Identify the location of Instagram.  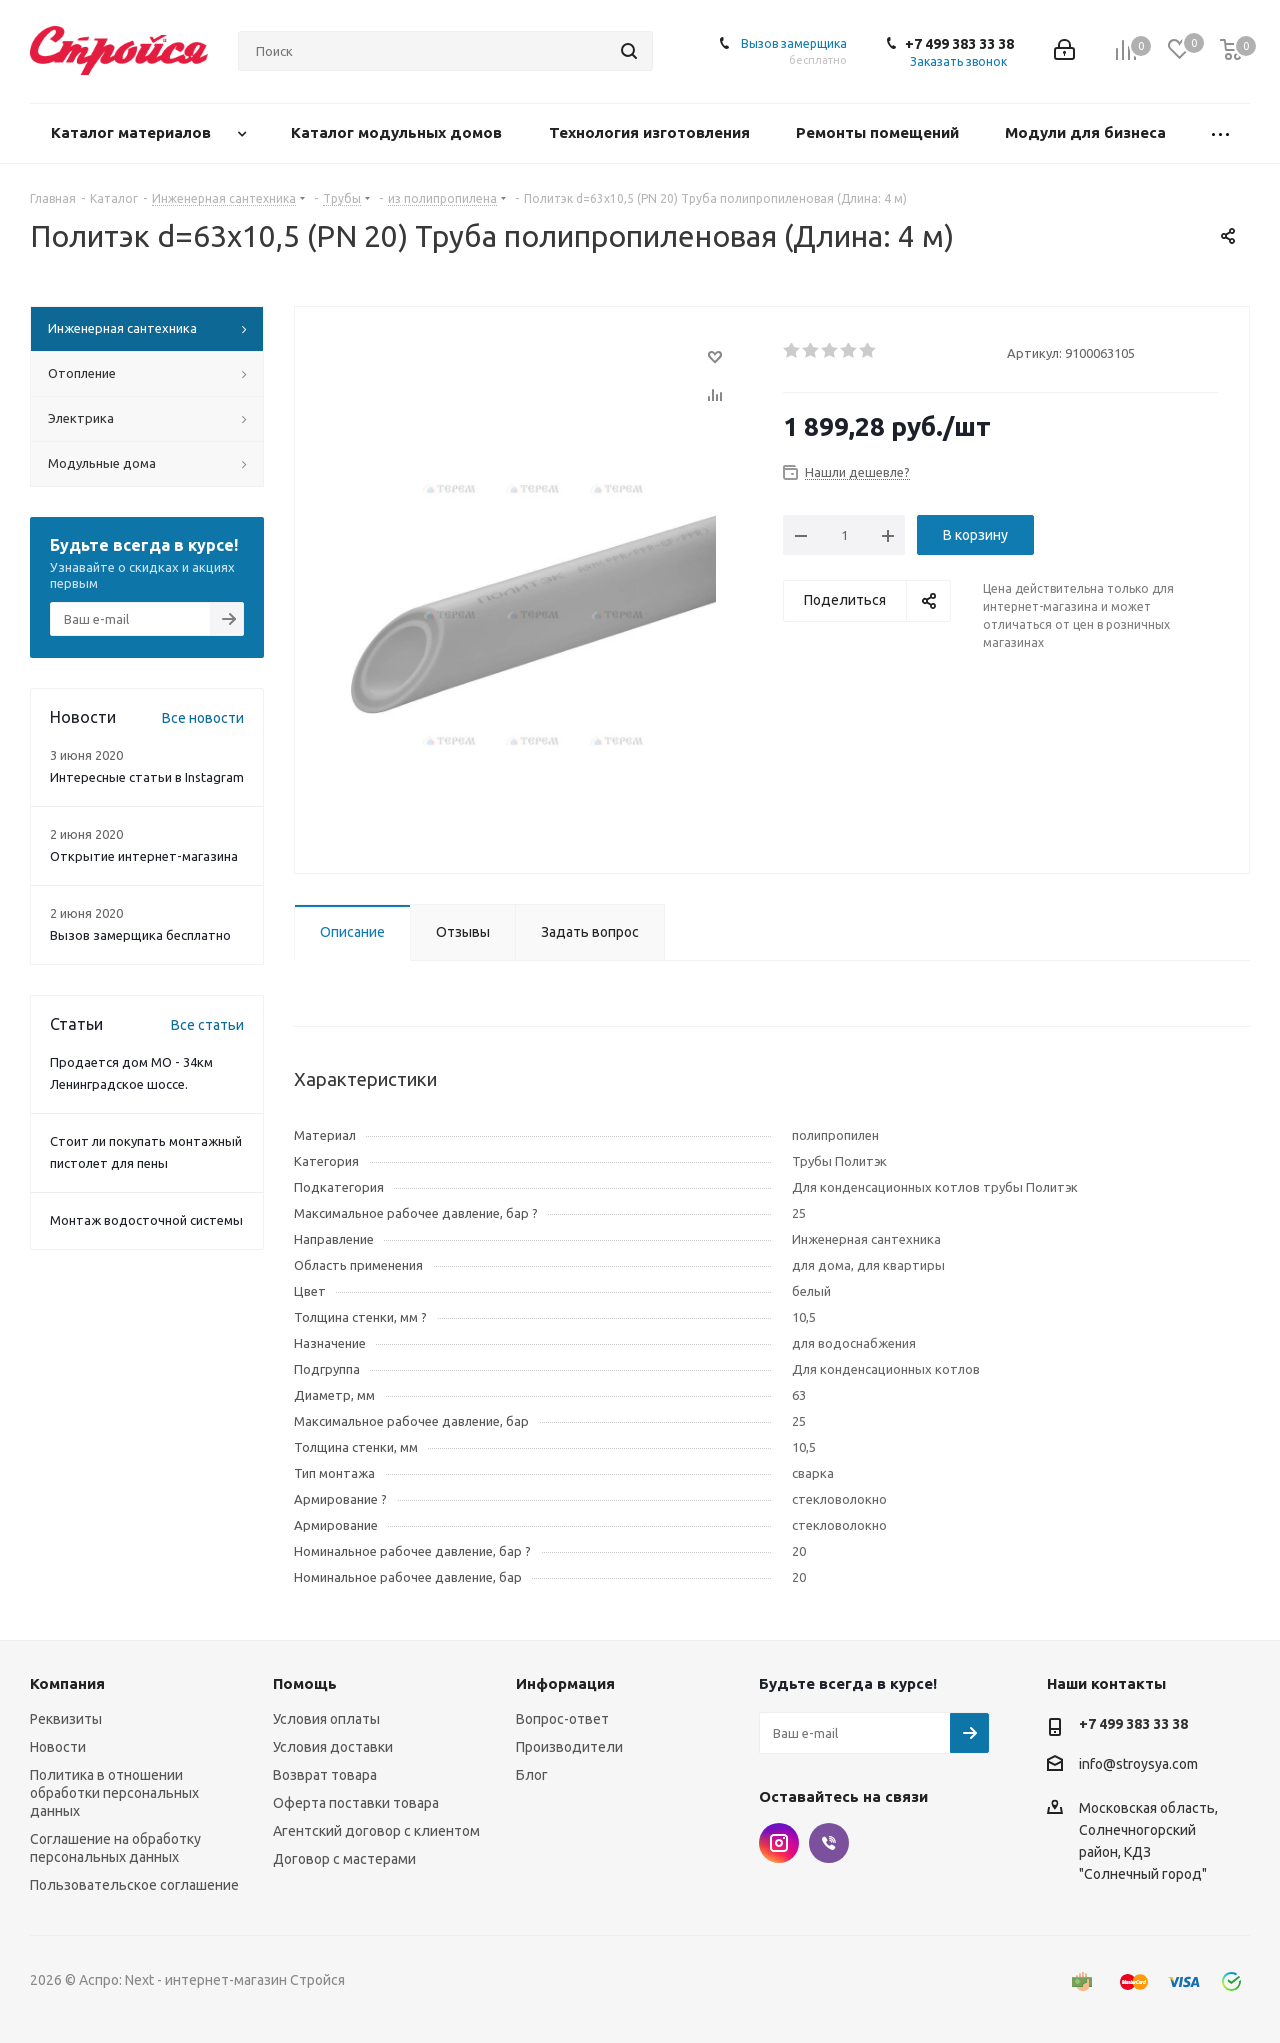
(779, 1843).